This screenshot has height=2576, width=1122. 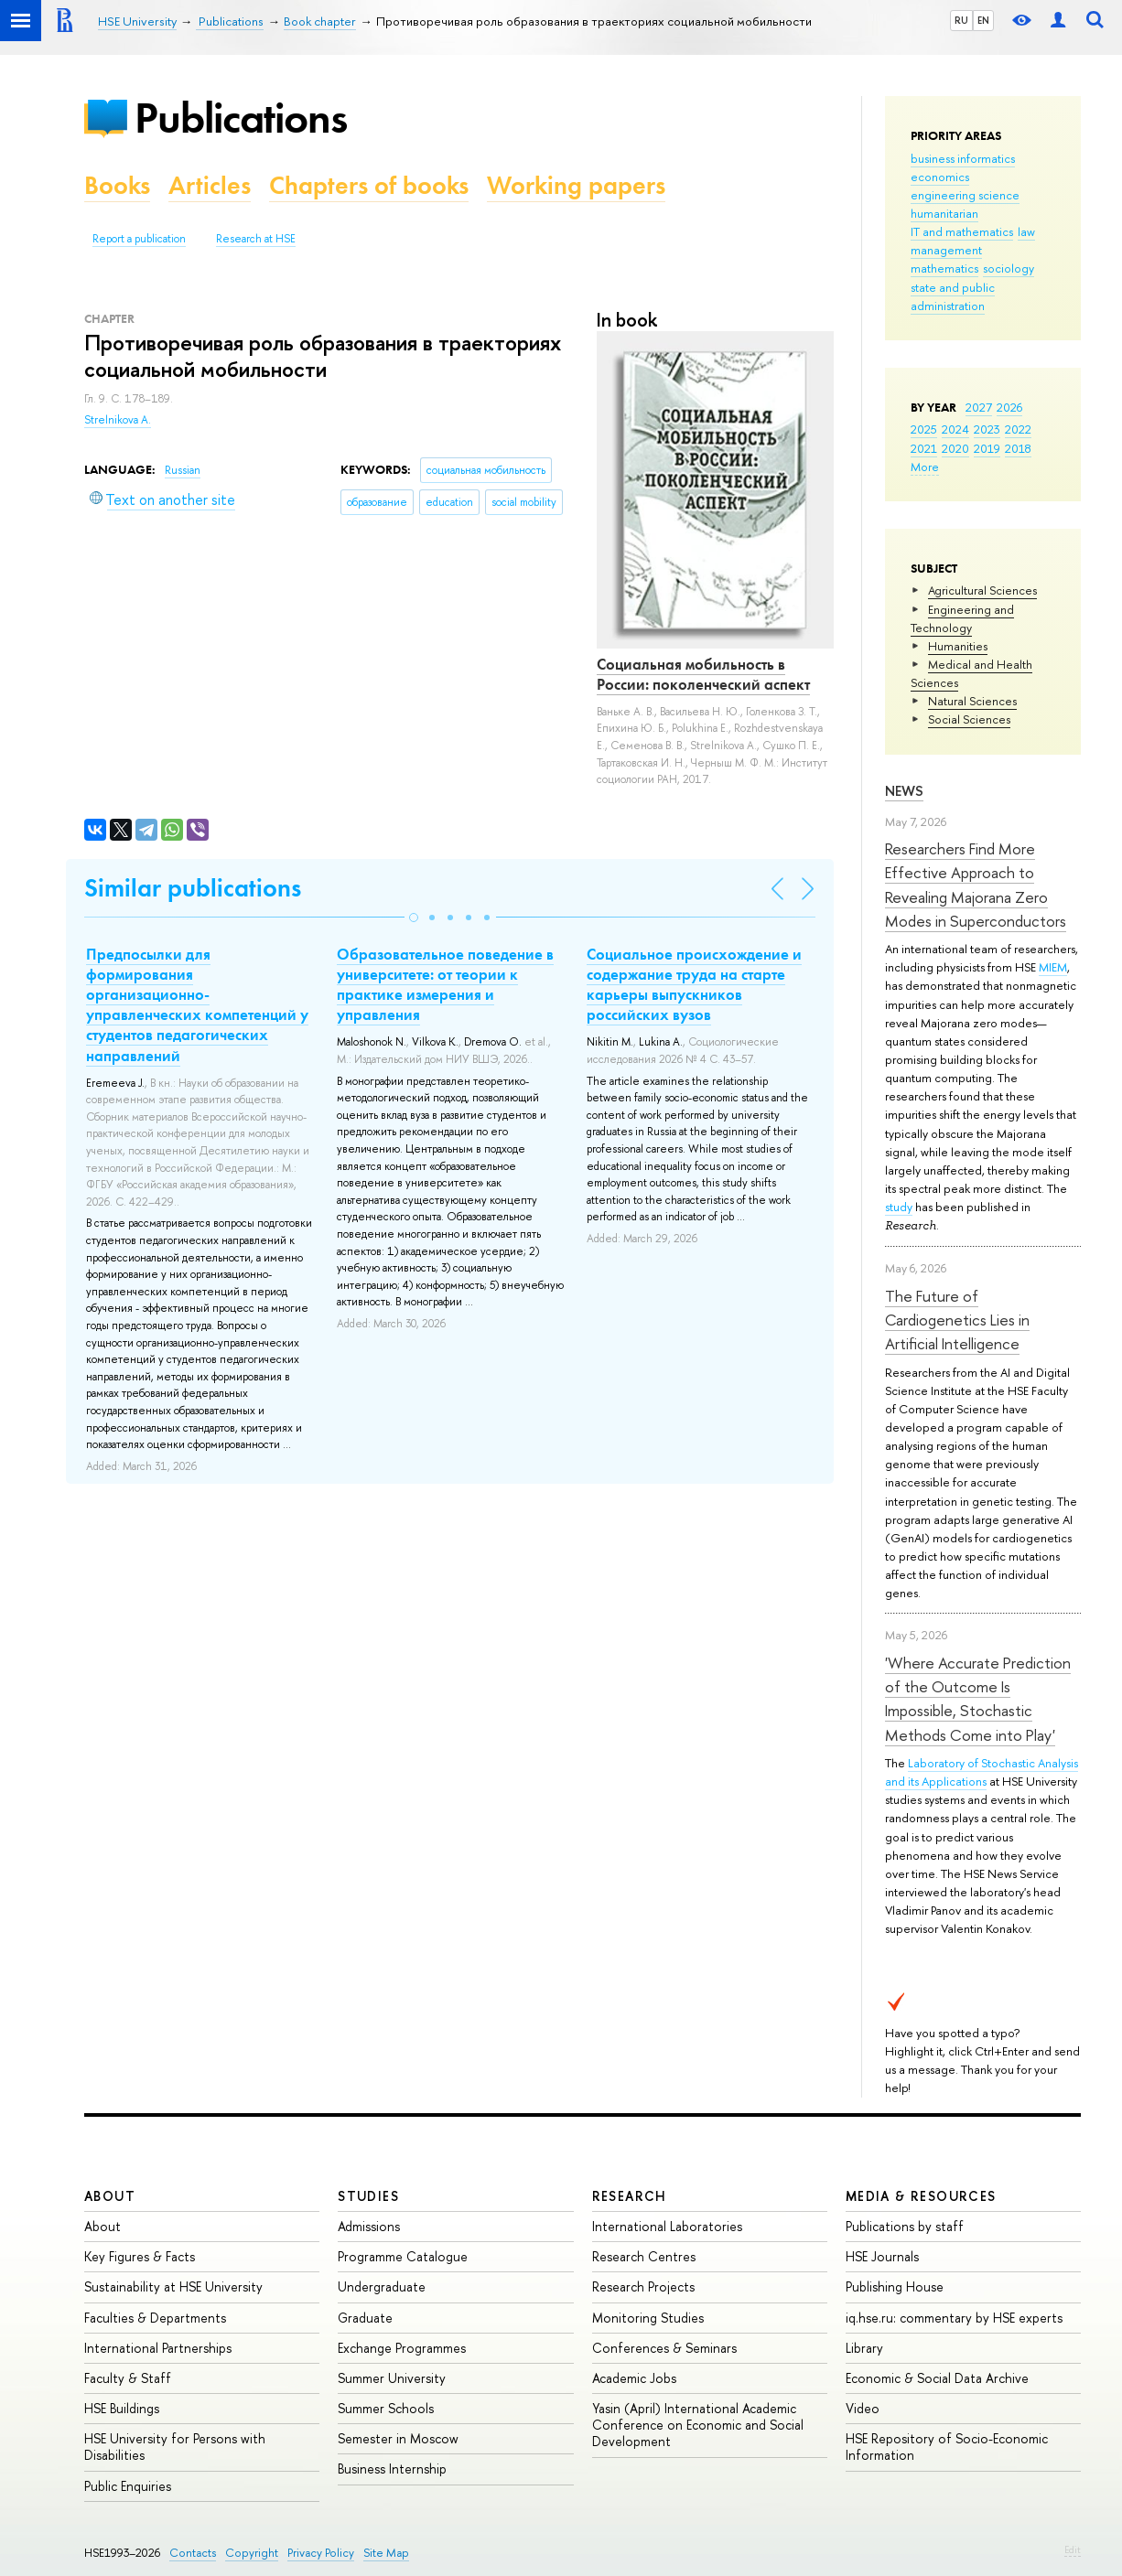 What do you see at coordinates (386, 2552) in the screenshot?
I see `Site Map` at bounding box center [386, 2552].